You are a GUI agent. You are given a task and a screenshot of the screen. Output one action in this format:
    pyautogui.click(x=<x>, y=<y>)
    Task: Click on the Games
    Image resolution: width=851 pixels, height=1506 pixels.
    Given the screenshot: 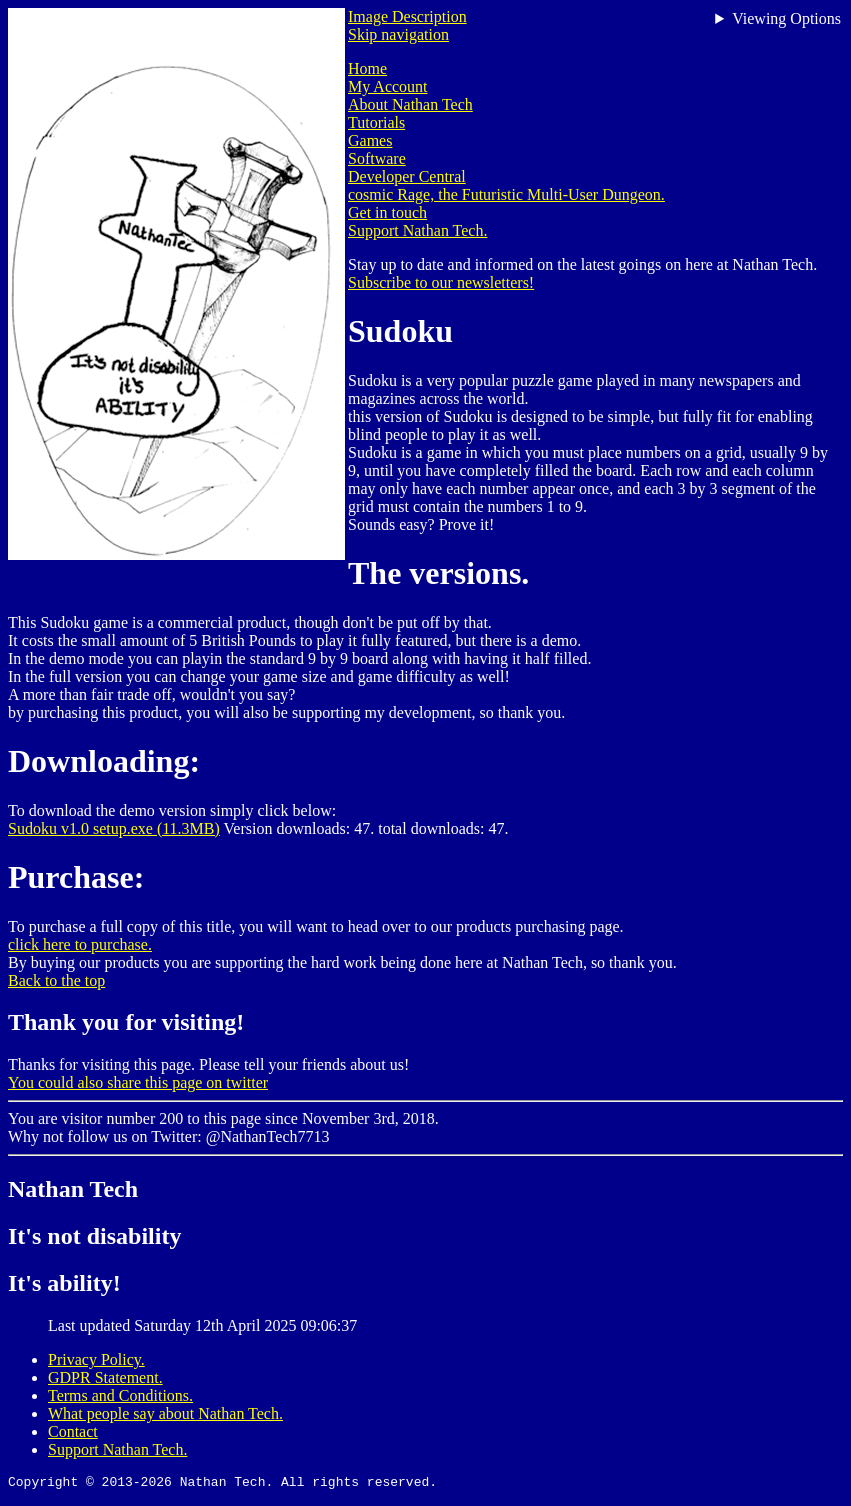 What is the action you would take?
    pyautogui.click(x=370, y=140)
    